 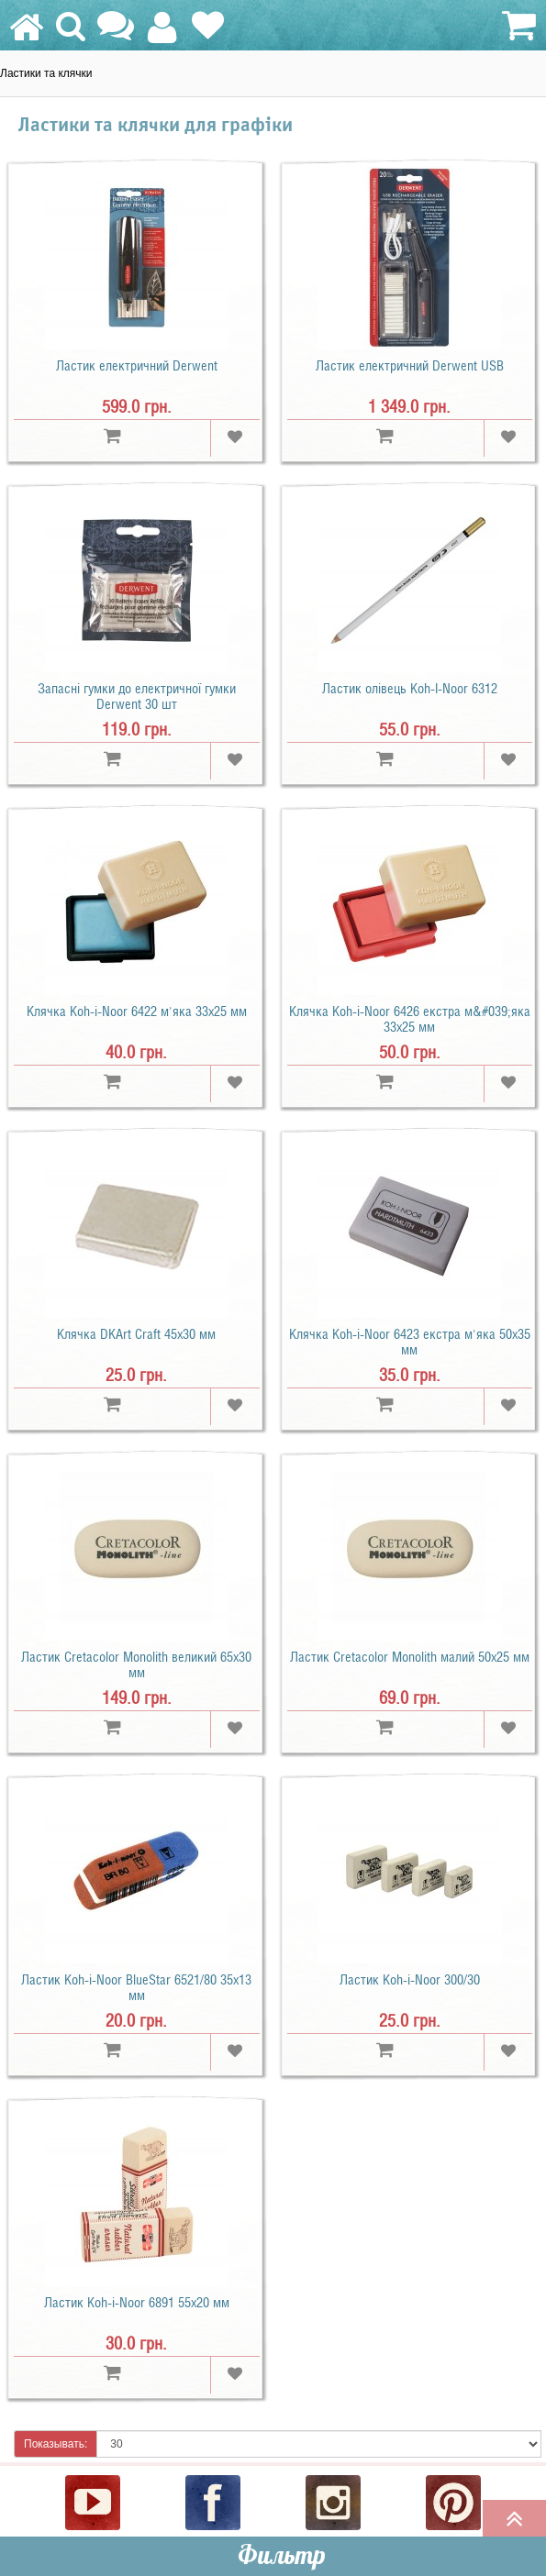 I want to click on Клячка Koh-i-Noor 6423 екстра м'яка 50x35 мм, so click(x=409, y=1342).